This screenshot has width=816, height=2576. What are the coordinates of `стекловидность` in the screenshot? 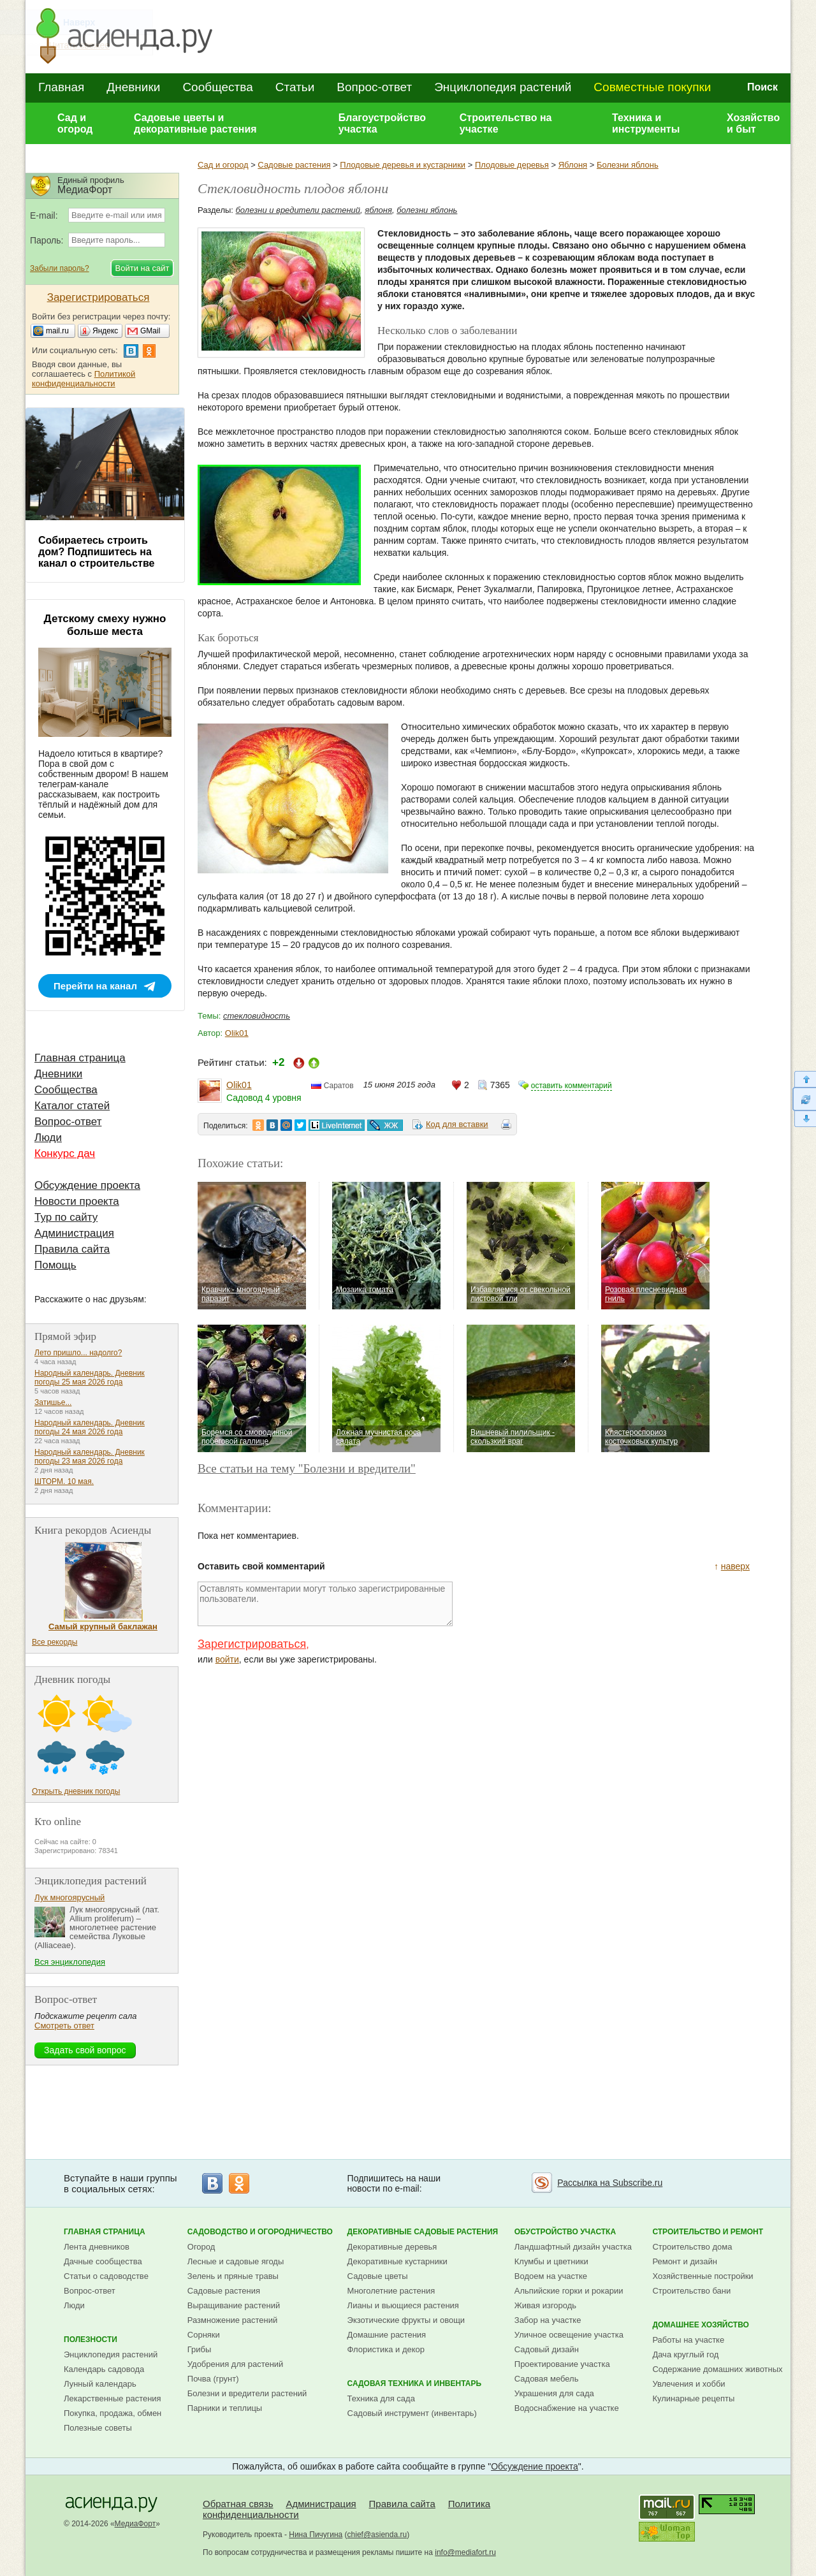 It's located at (256, 1016).